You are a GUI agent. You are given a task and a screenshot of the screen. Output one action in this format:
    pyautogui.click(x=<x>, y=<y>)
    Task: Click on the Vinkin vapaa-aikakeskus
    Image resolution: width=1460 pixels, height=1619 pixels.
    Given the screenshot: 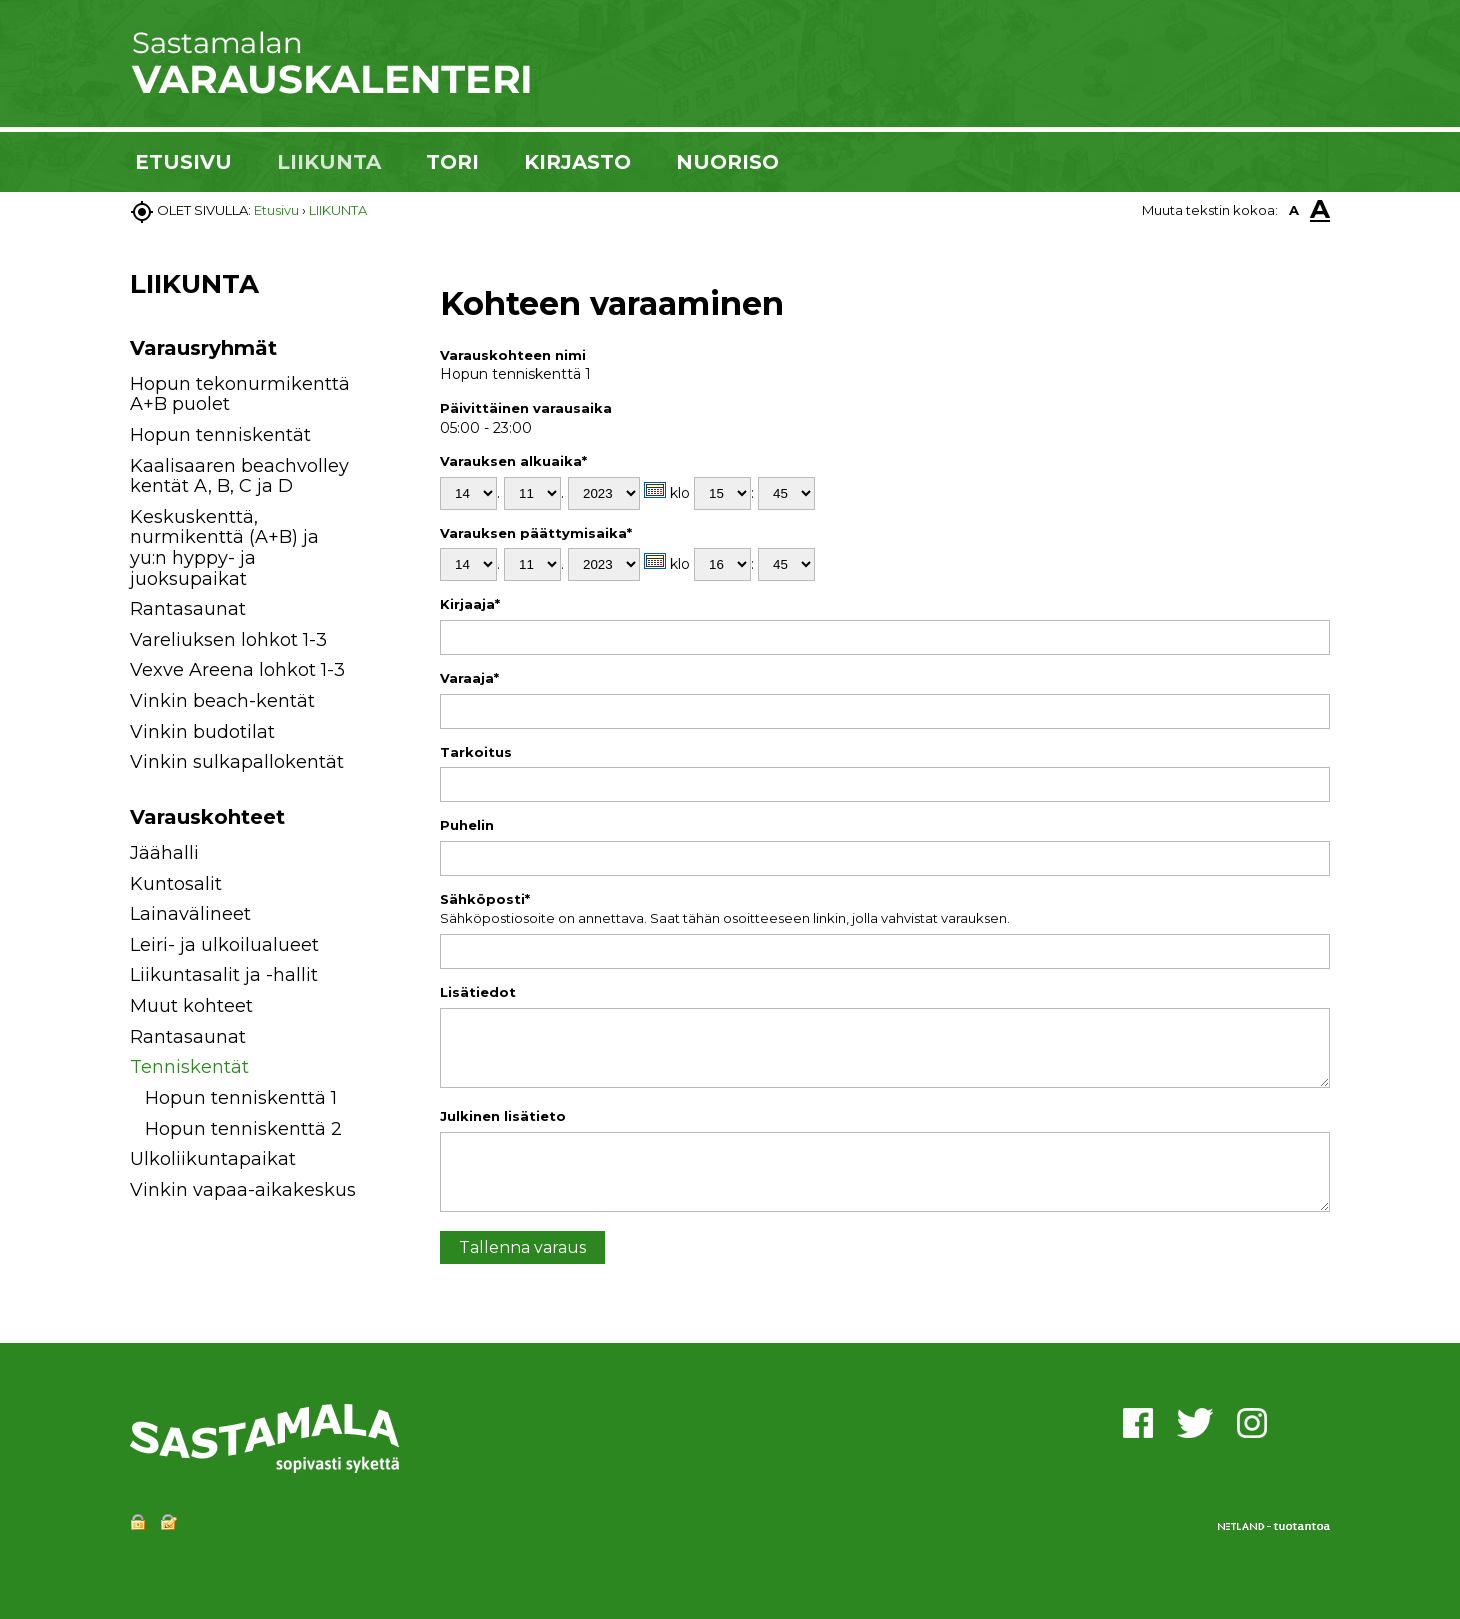 What is the action you would take?
    pyautogui.click(x=243, y=1190)
    